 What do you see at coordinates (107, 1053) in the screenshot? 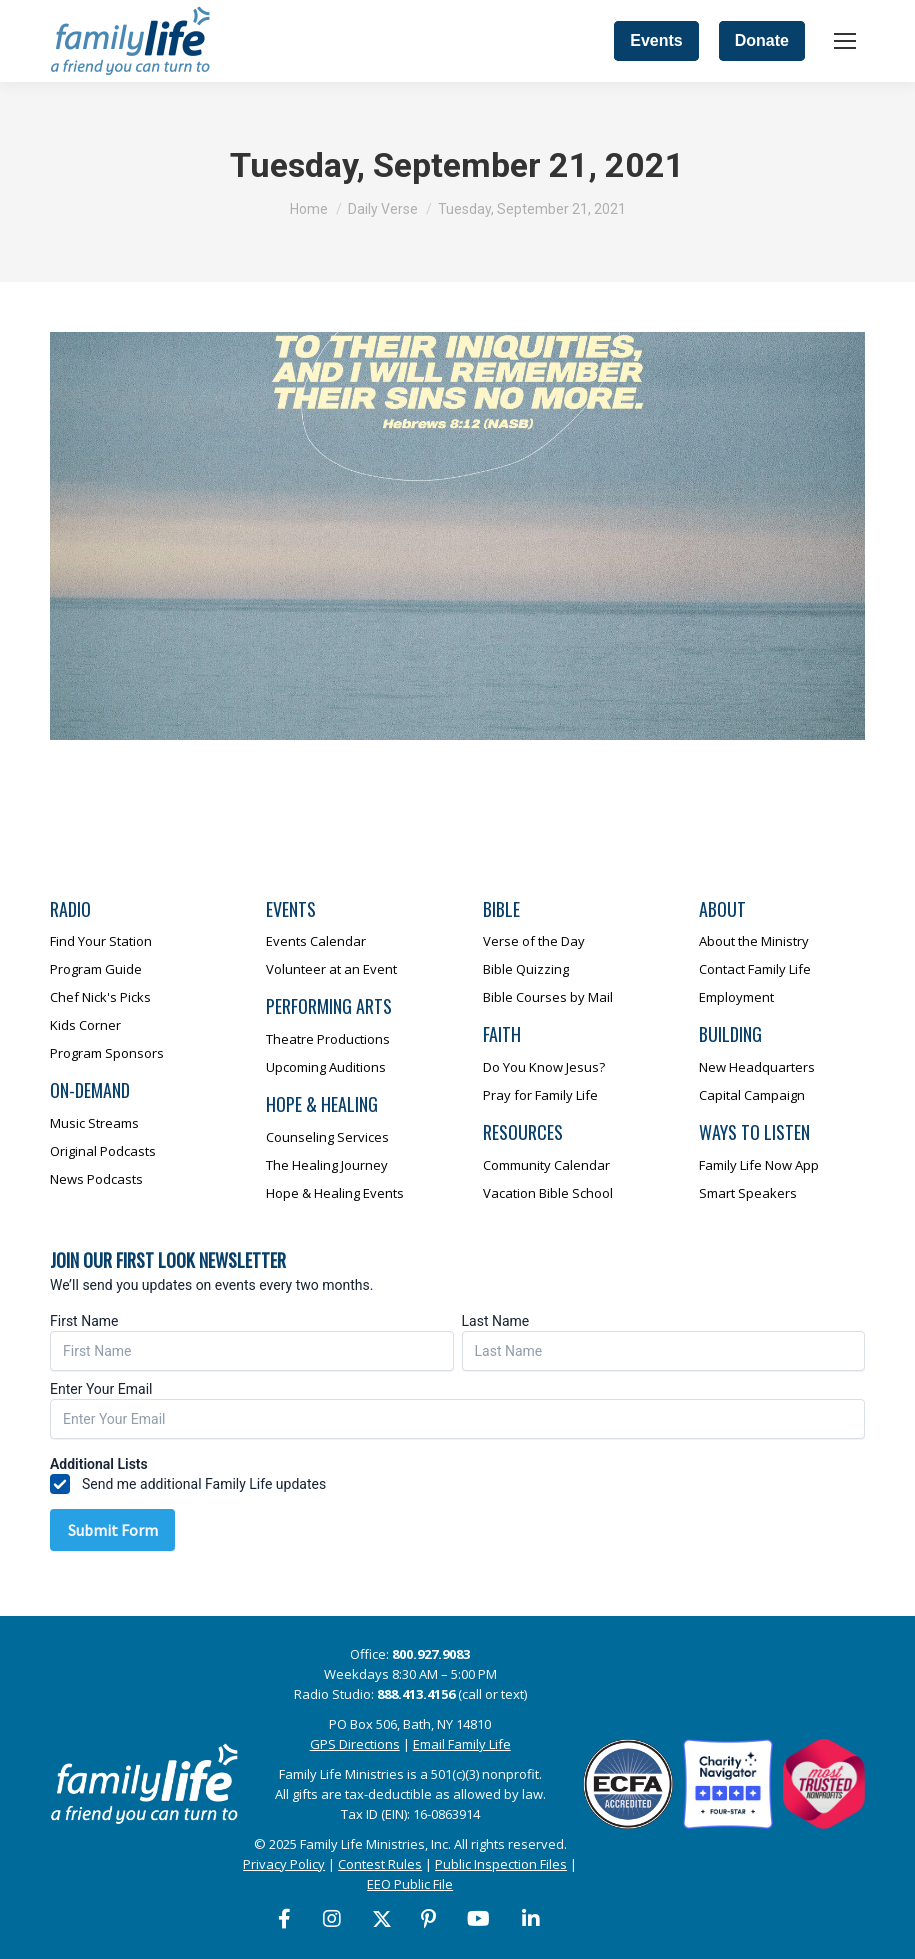
I see `Program Sponsors` at bounding box center [107, 1053].